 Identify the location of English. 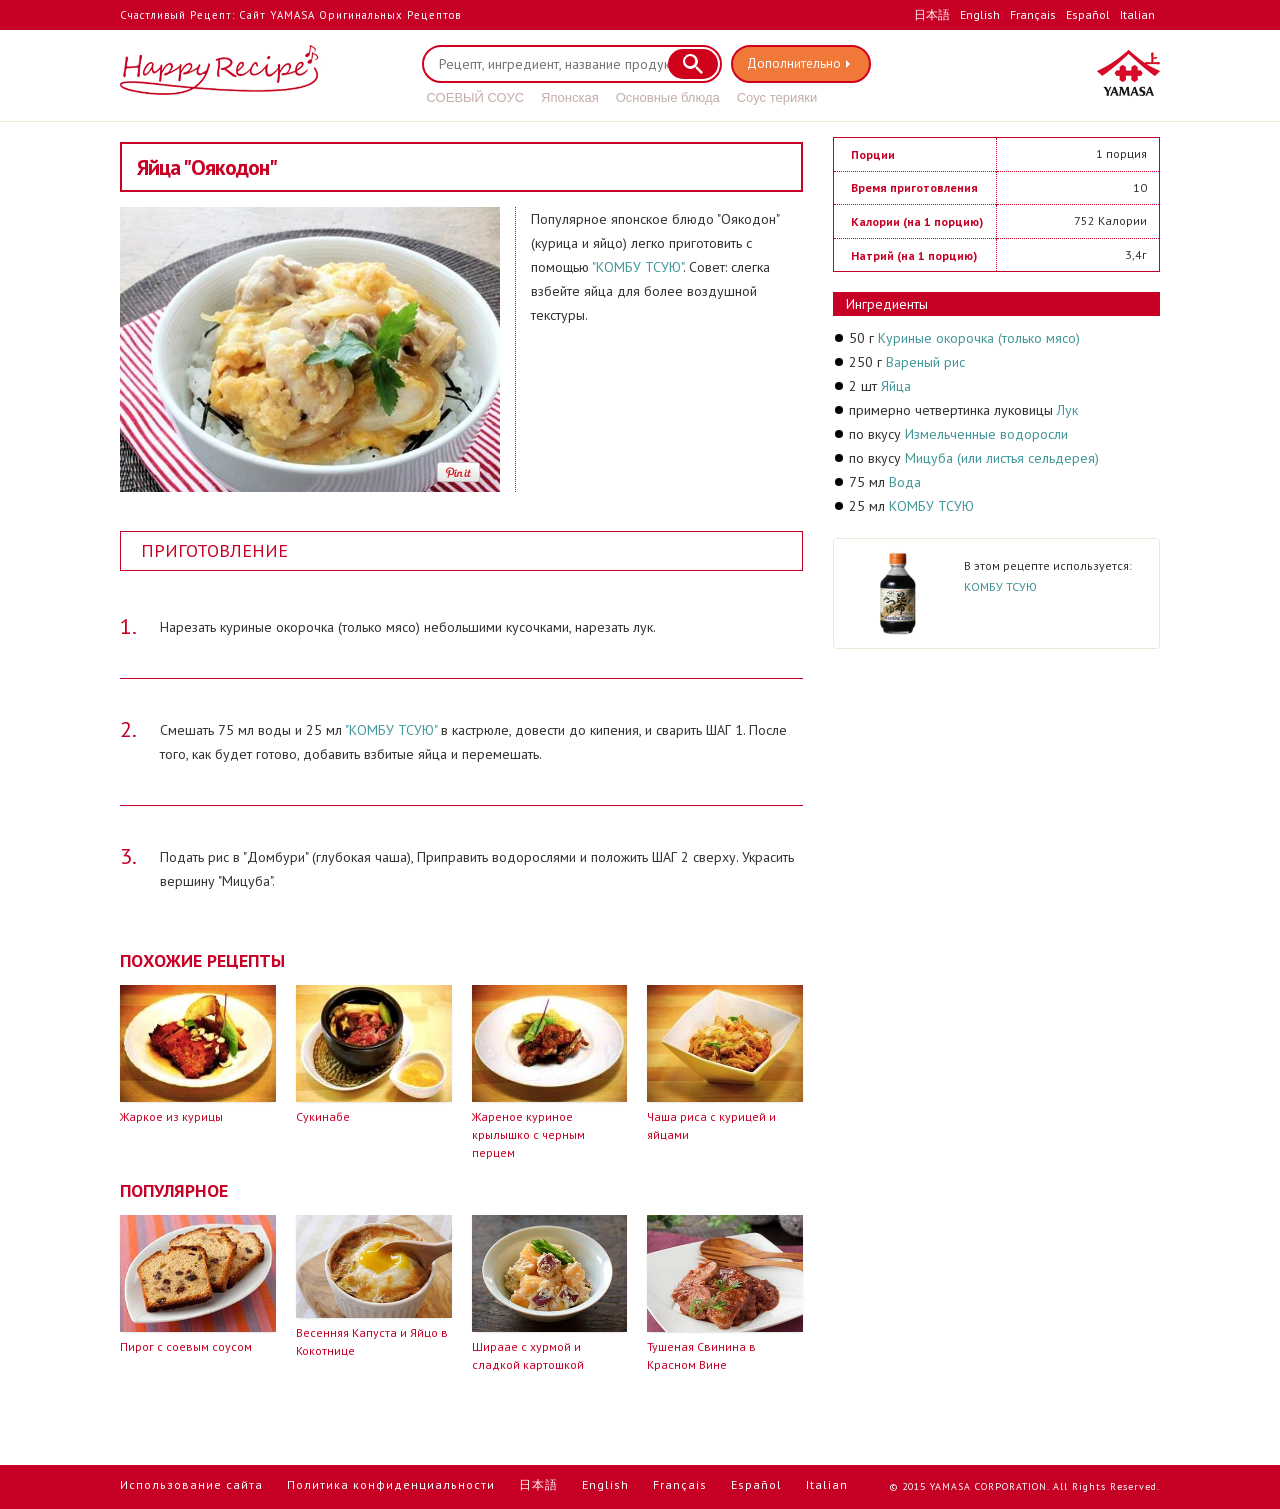
(980, 14).